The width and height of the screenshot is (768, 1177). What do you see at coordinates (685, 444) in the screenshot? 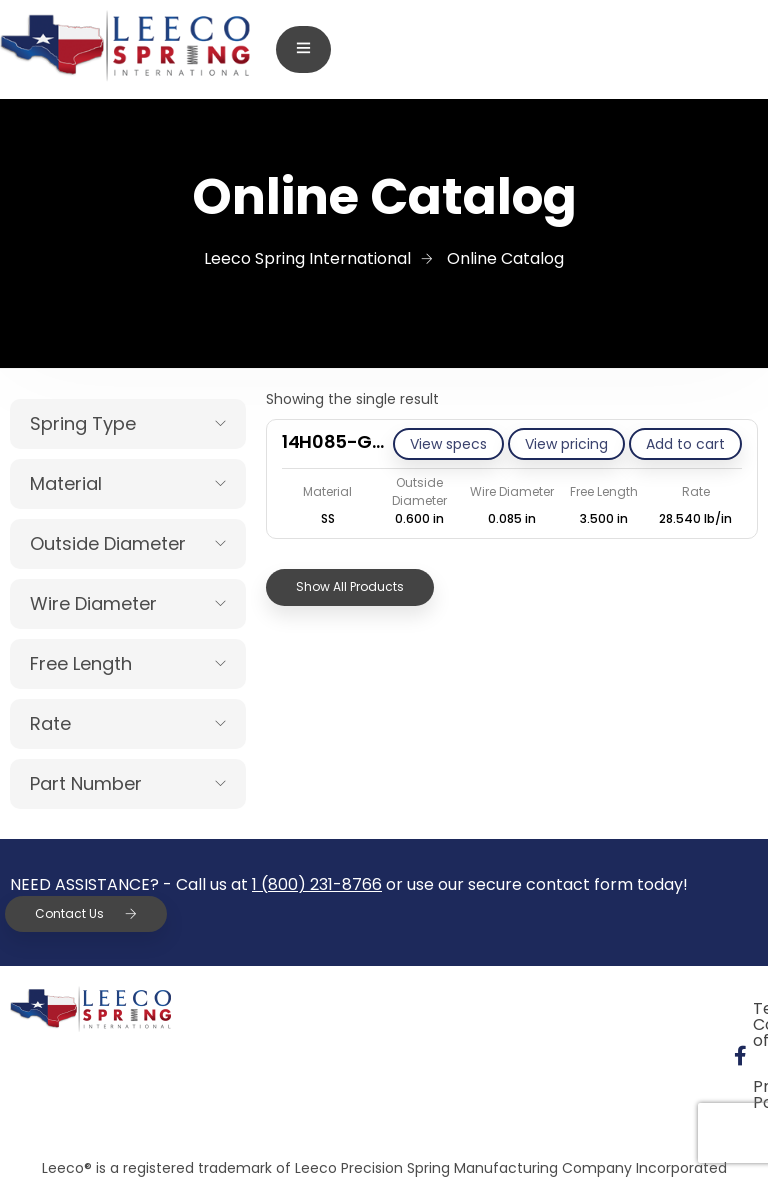
I see `[Add to cart: “14H085-GE/S”]` at bounding box center [685, 444].